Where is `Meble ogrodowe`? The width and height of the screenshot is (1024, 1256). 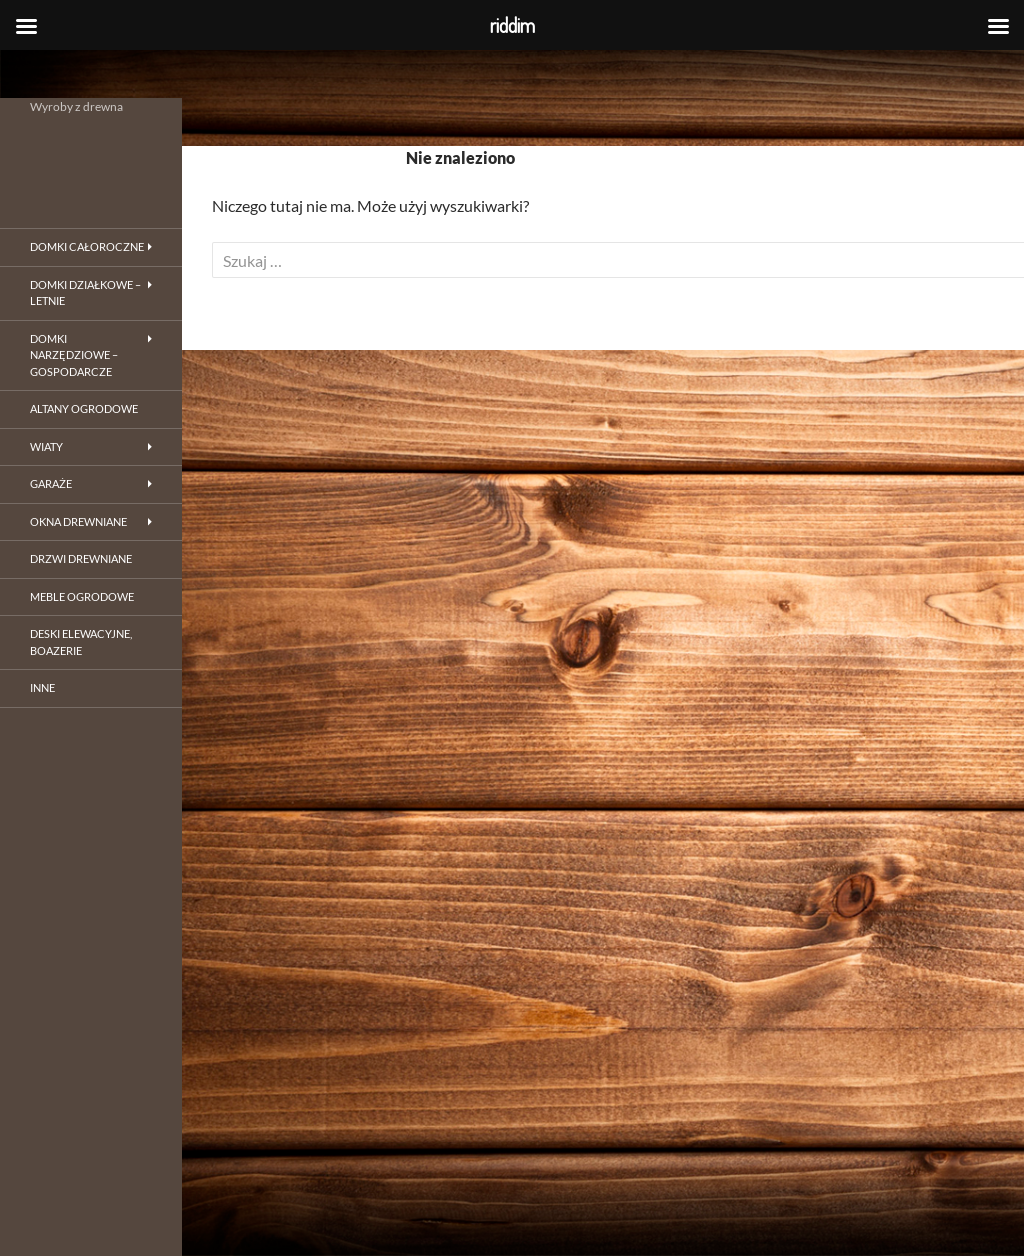 Meble ogrodowe is located at coordinates (82, 596).